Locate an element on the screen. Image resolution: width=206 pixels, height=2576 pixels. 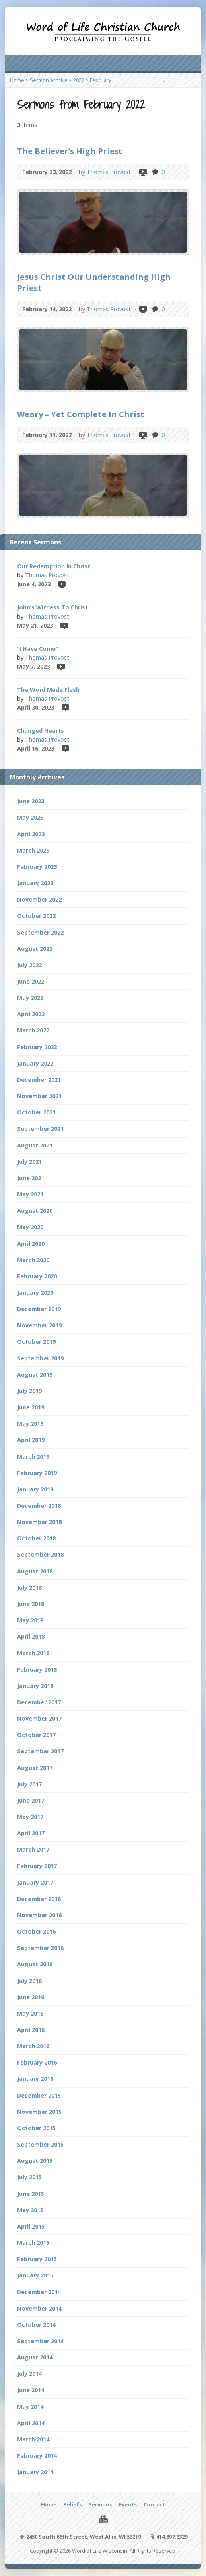
July 2018 is located at coordinates (29, 1587).